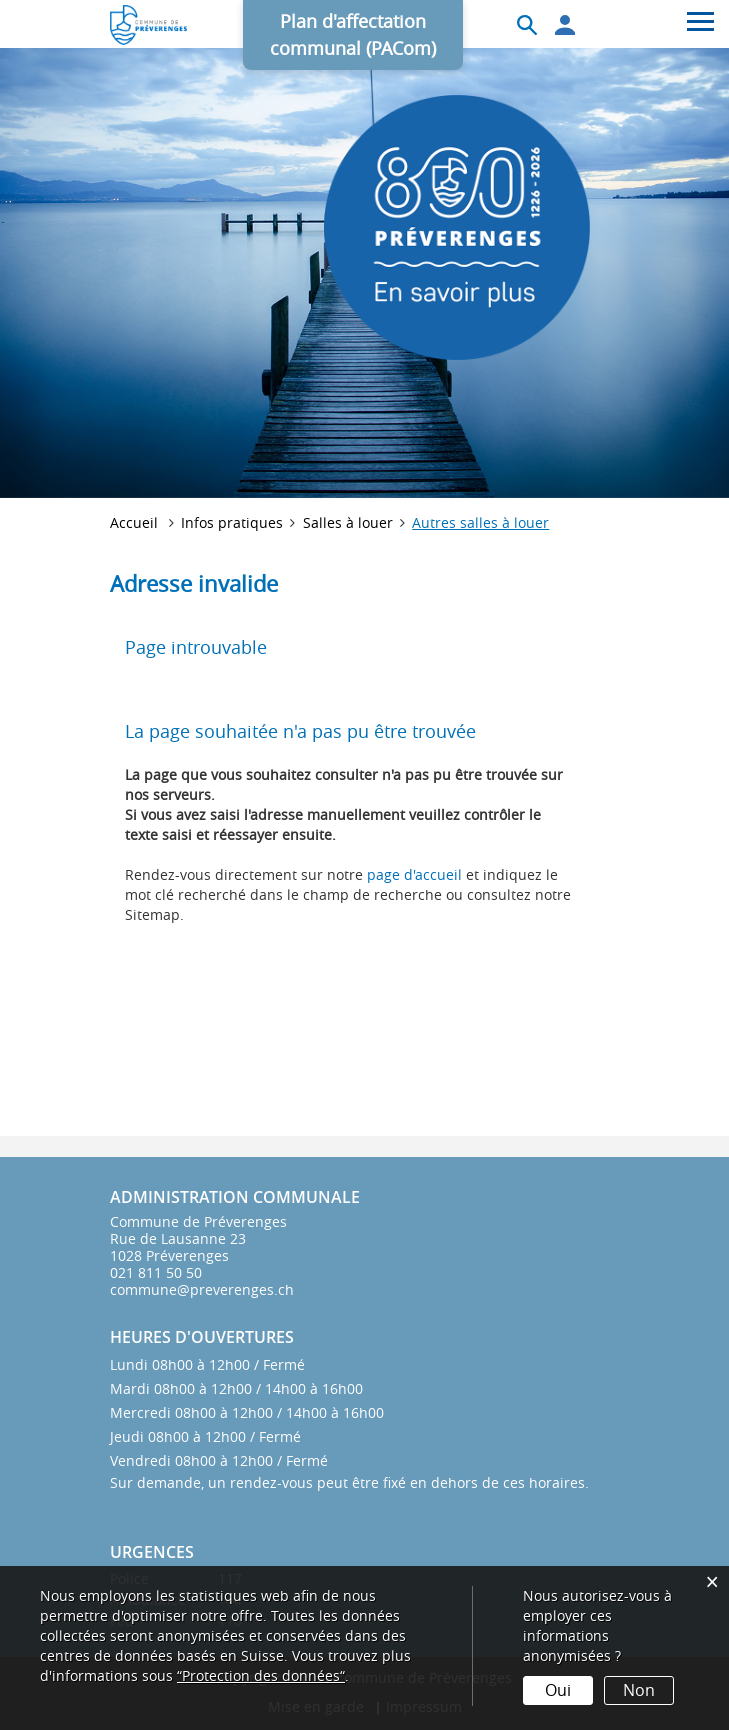  Describe the element at coordinates (202, 1289) in the screenshot. I see `commune@preverenges.ch` at that location.